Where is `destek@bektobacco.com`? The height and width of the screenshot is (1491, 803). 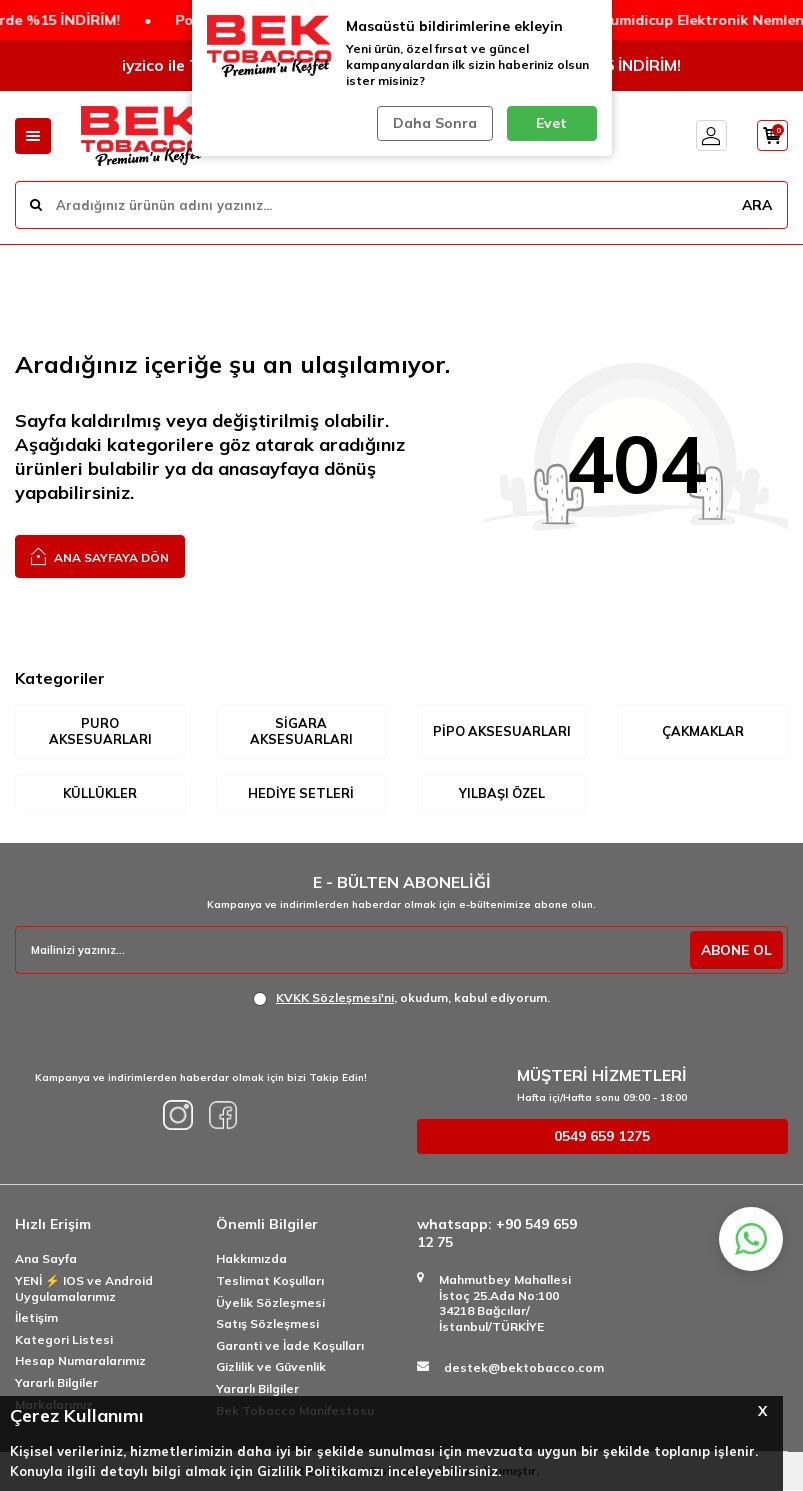 destek@bektobacco.com is located at coordinates (524, 1368).